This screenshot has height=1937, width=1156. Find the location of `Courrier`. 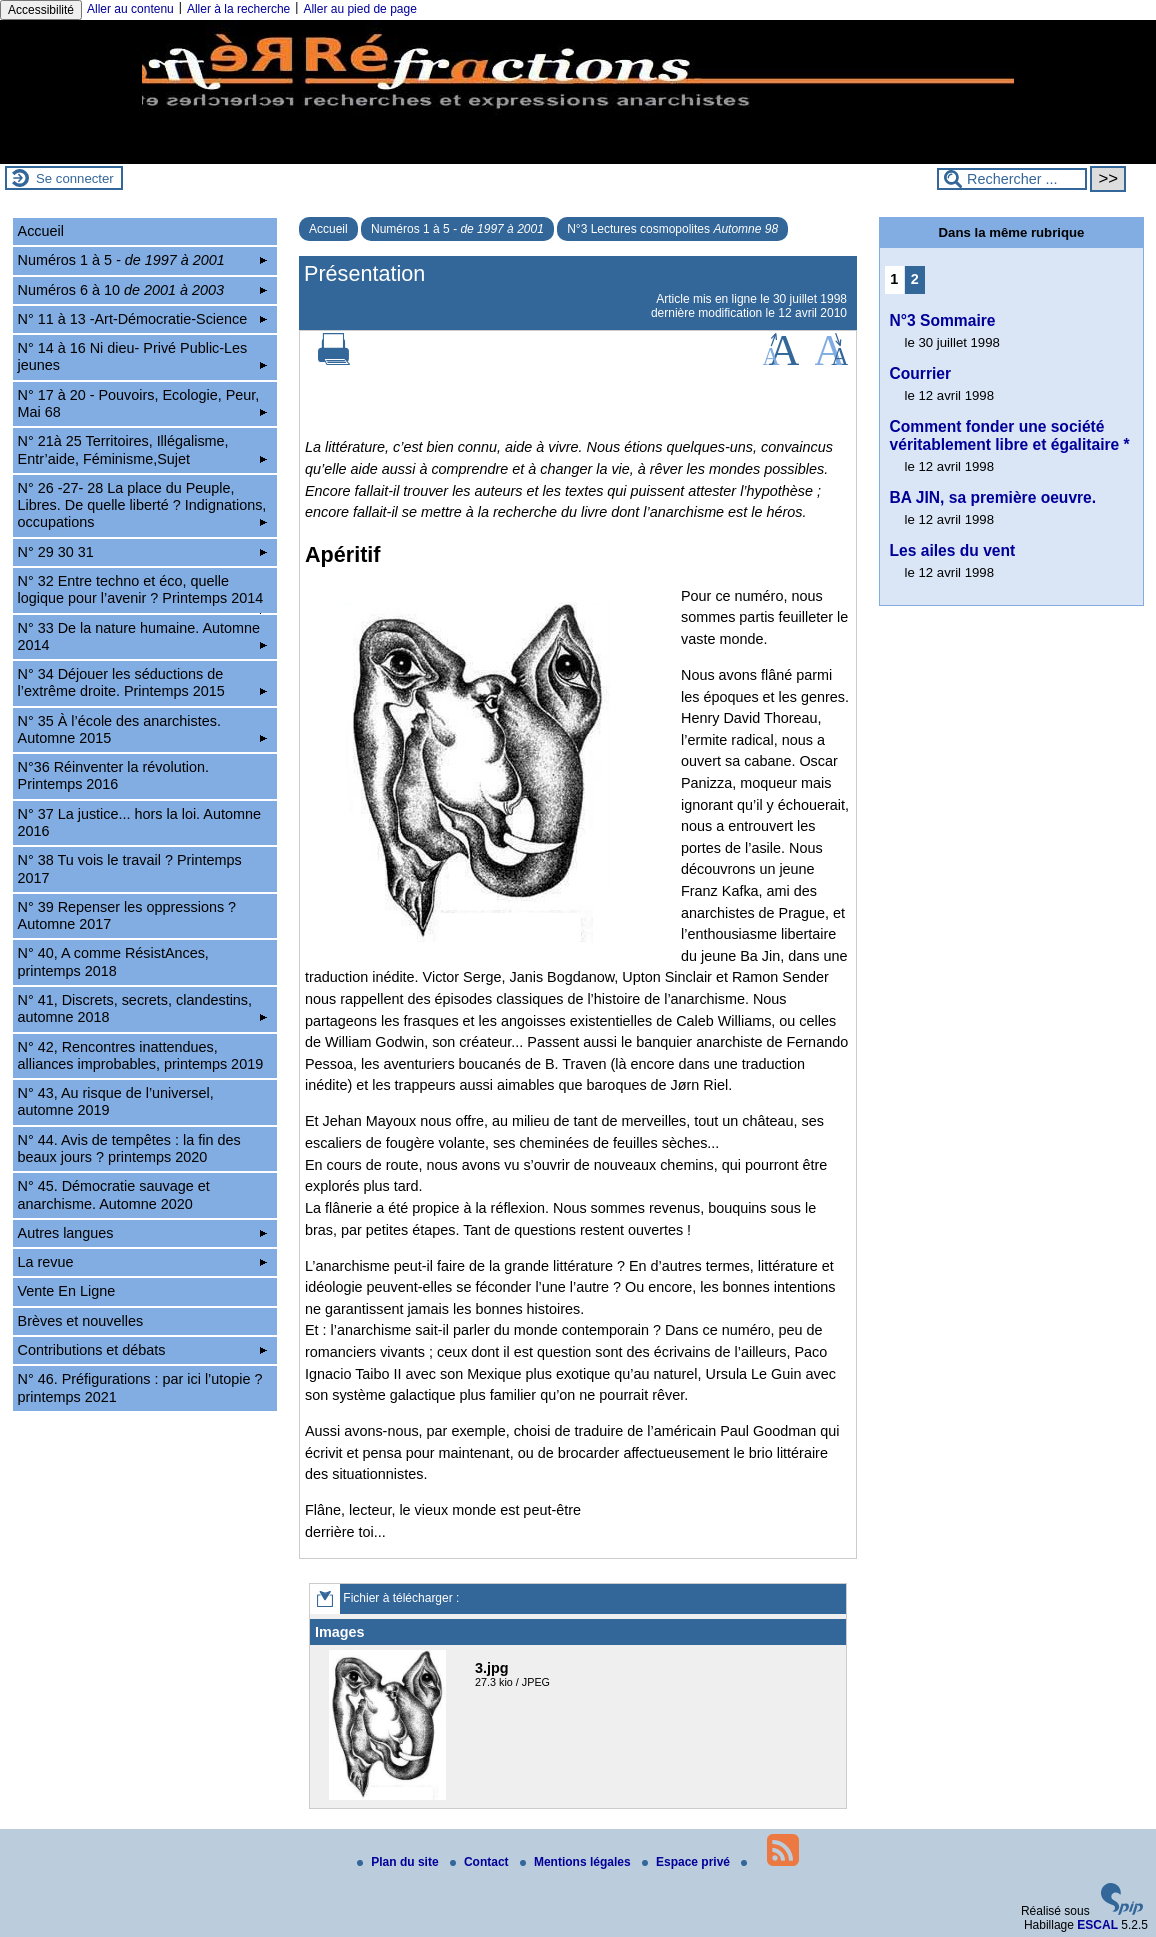

Courrier is located at coordinates (921, 373).